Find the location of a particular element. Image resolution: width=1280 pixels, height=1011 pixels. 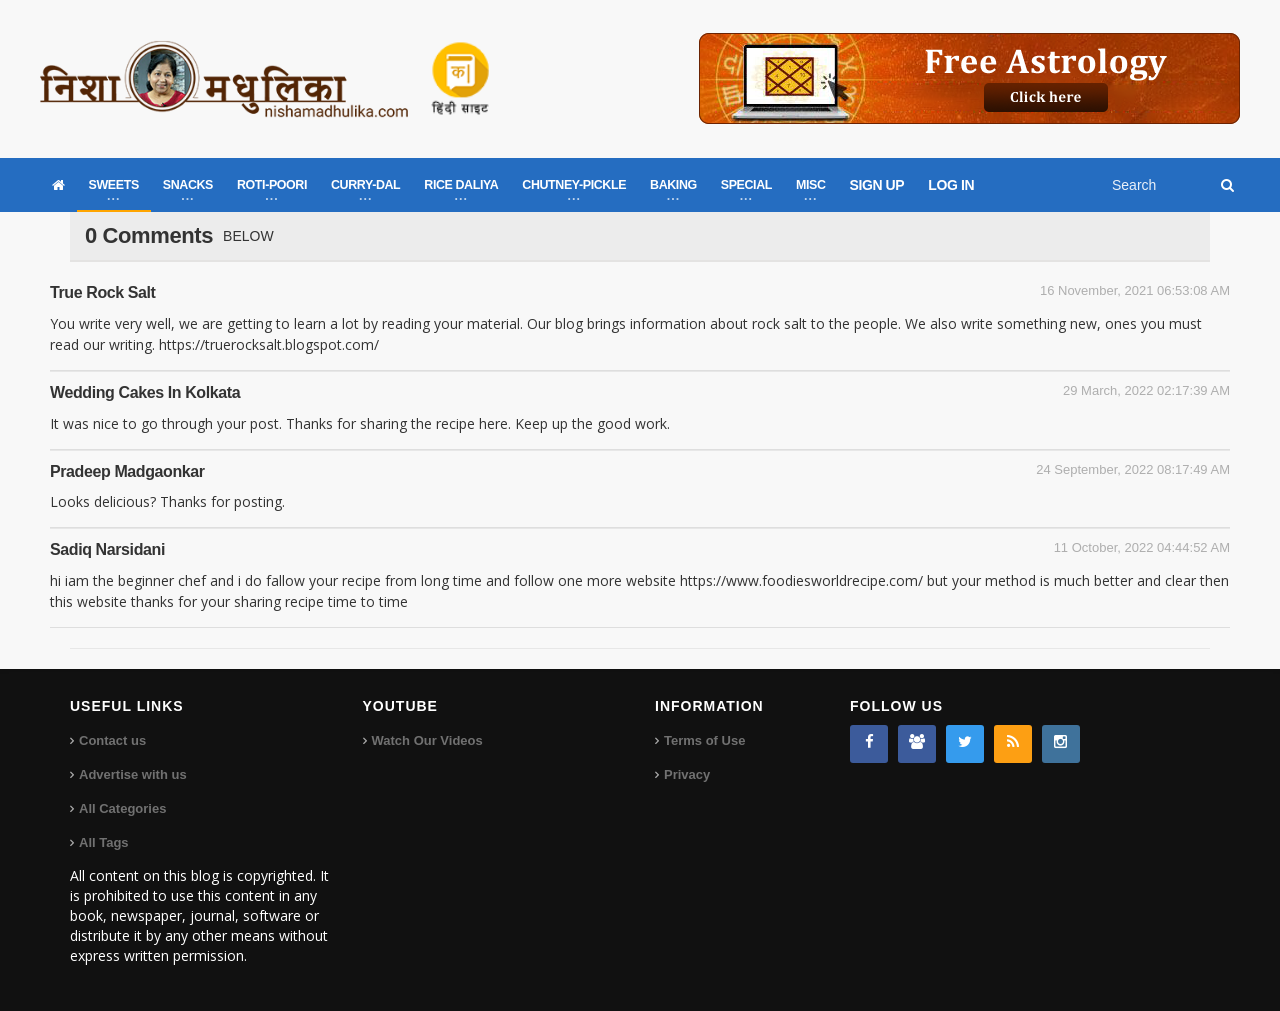

All Categories is located at coordinates (122, 808).